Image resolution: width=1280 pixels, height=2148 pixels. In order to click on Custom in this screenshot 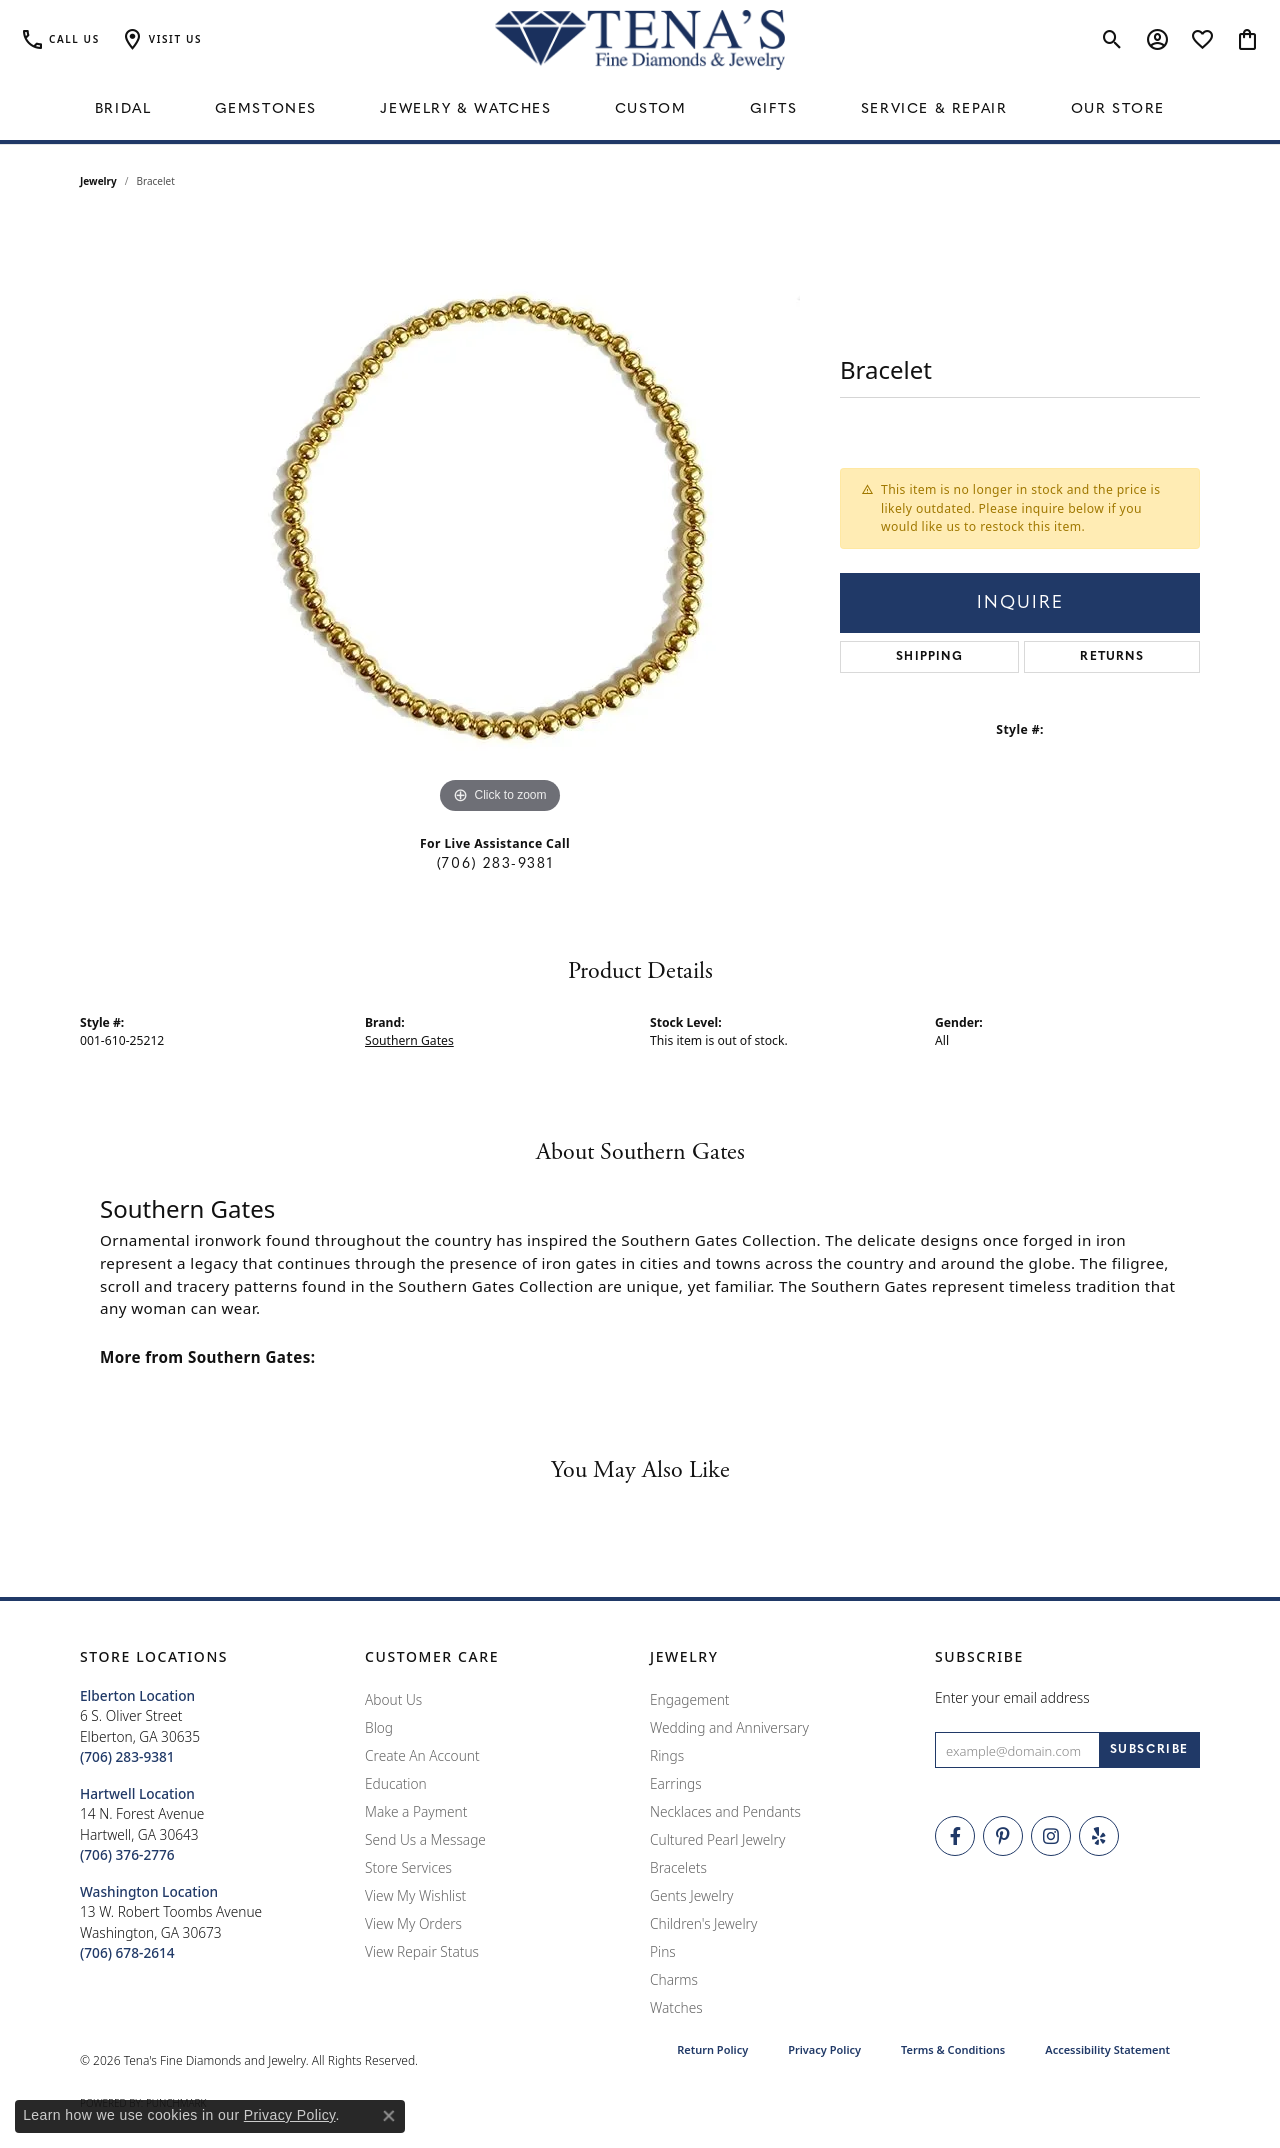, I will do `click(651, 109)`.